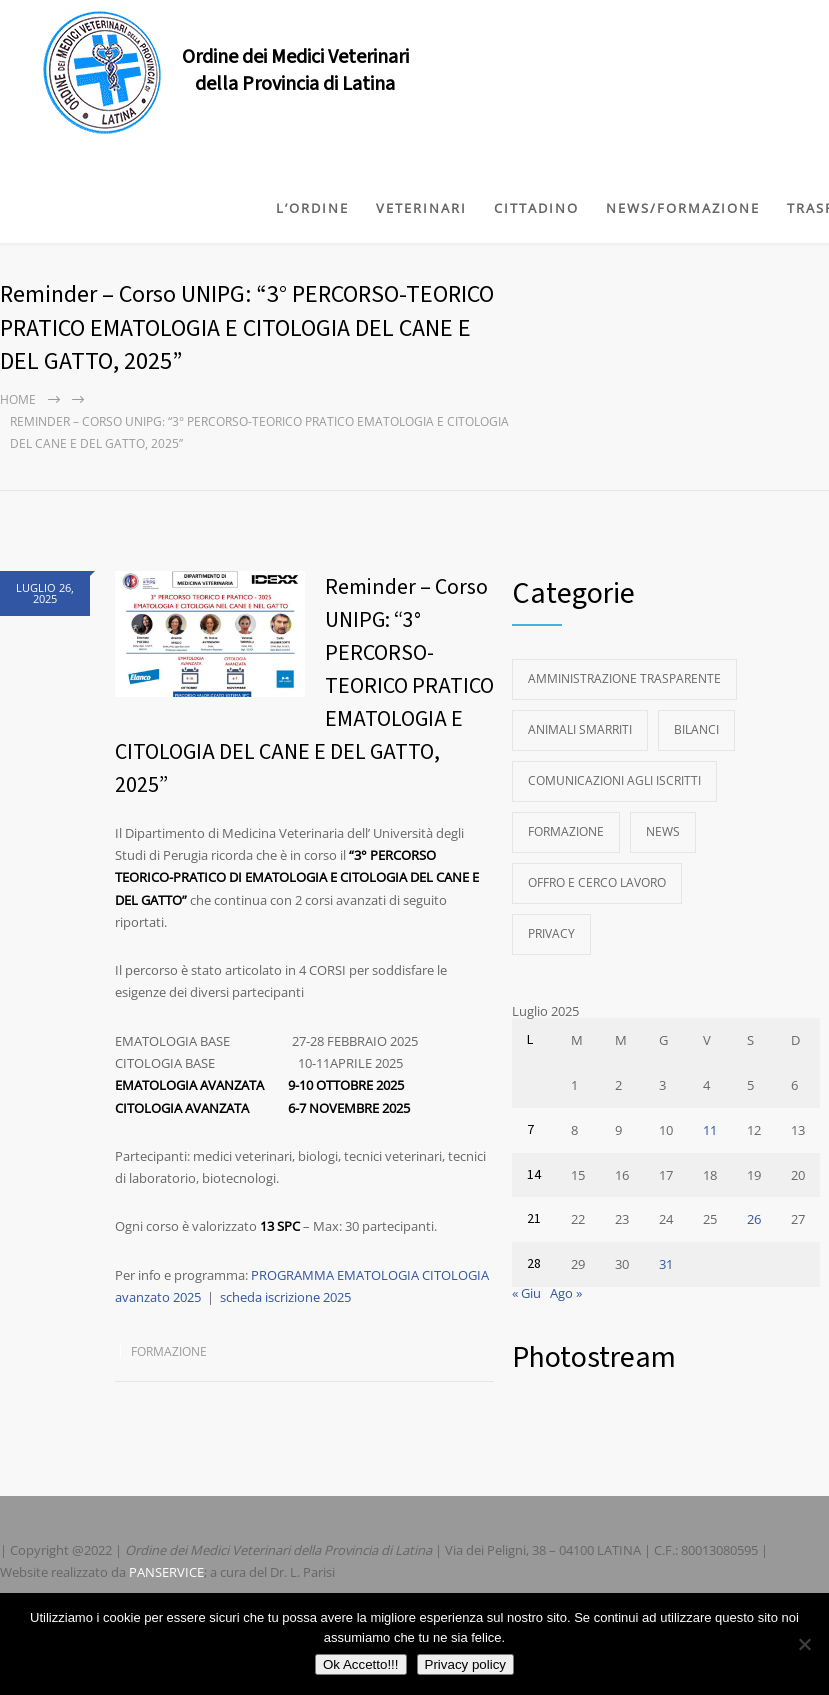 The image size is (829, 1695). Describe the element at coordinates (580, 729) in the screenshot. I see `Animali Smarriti` at that location.